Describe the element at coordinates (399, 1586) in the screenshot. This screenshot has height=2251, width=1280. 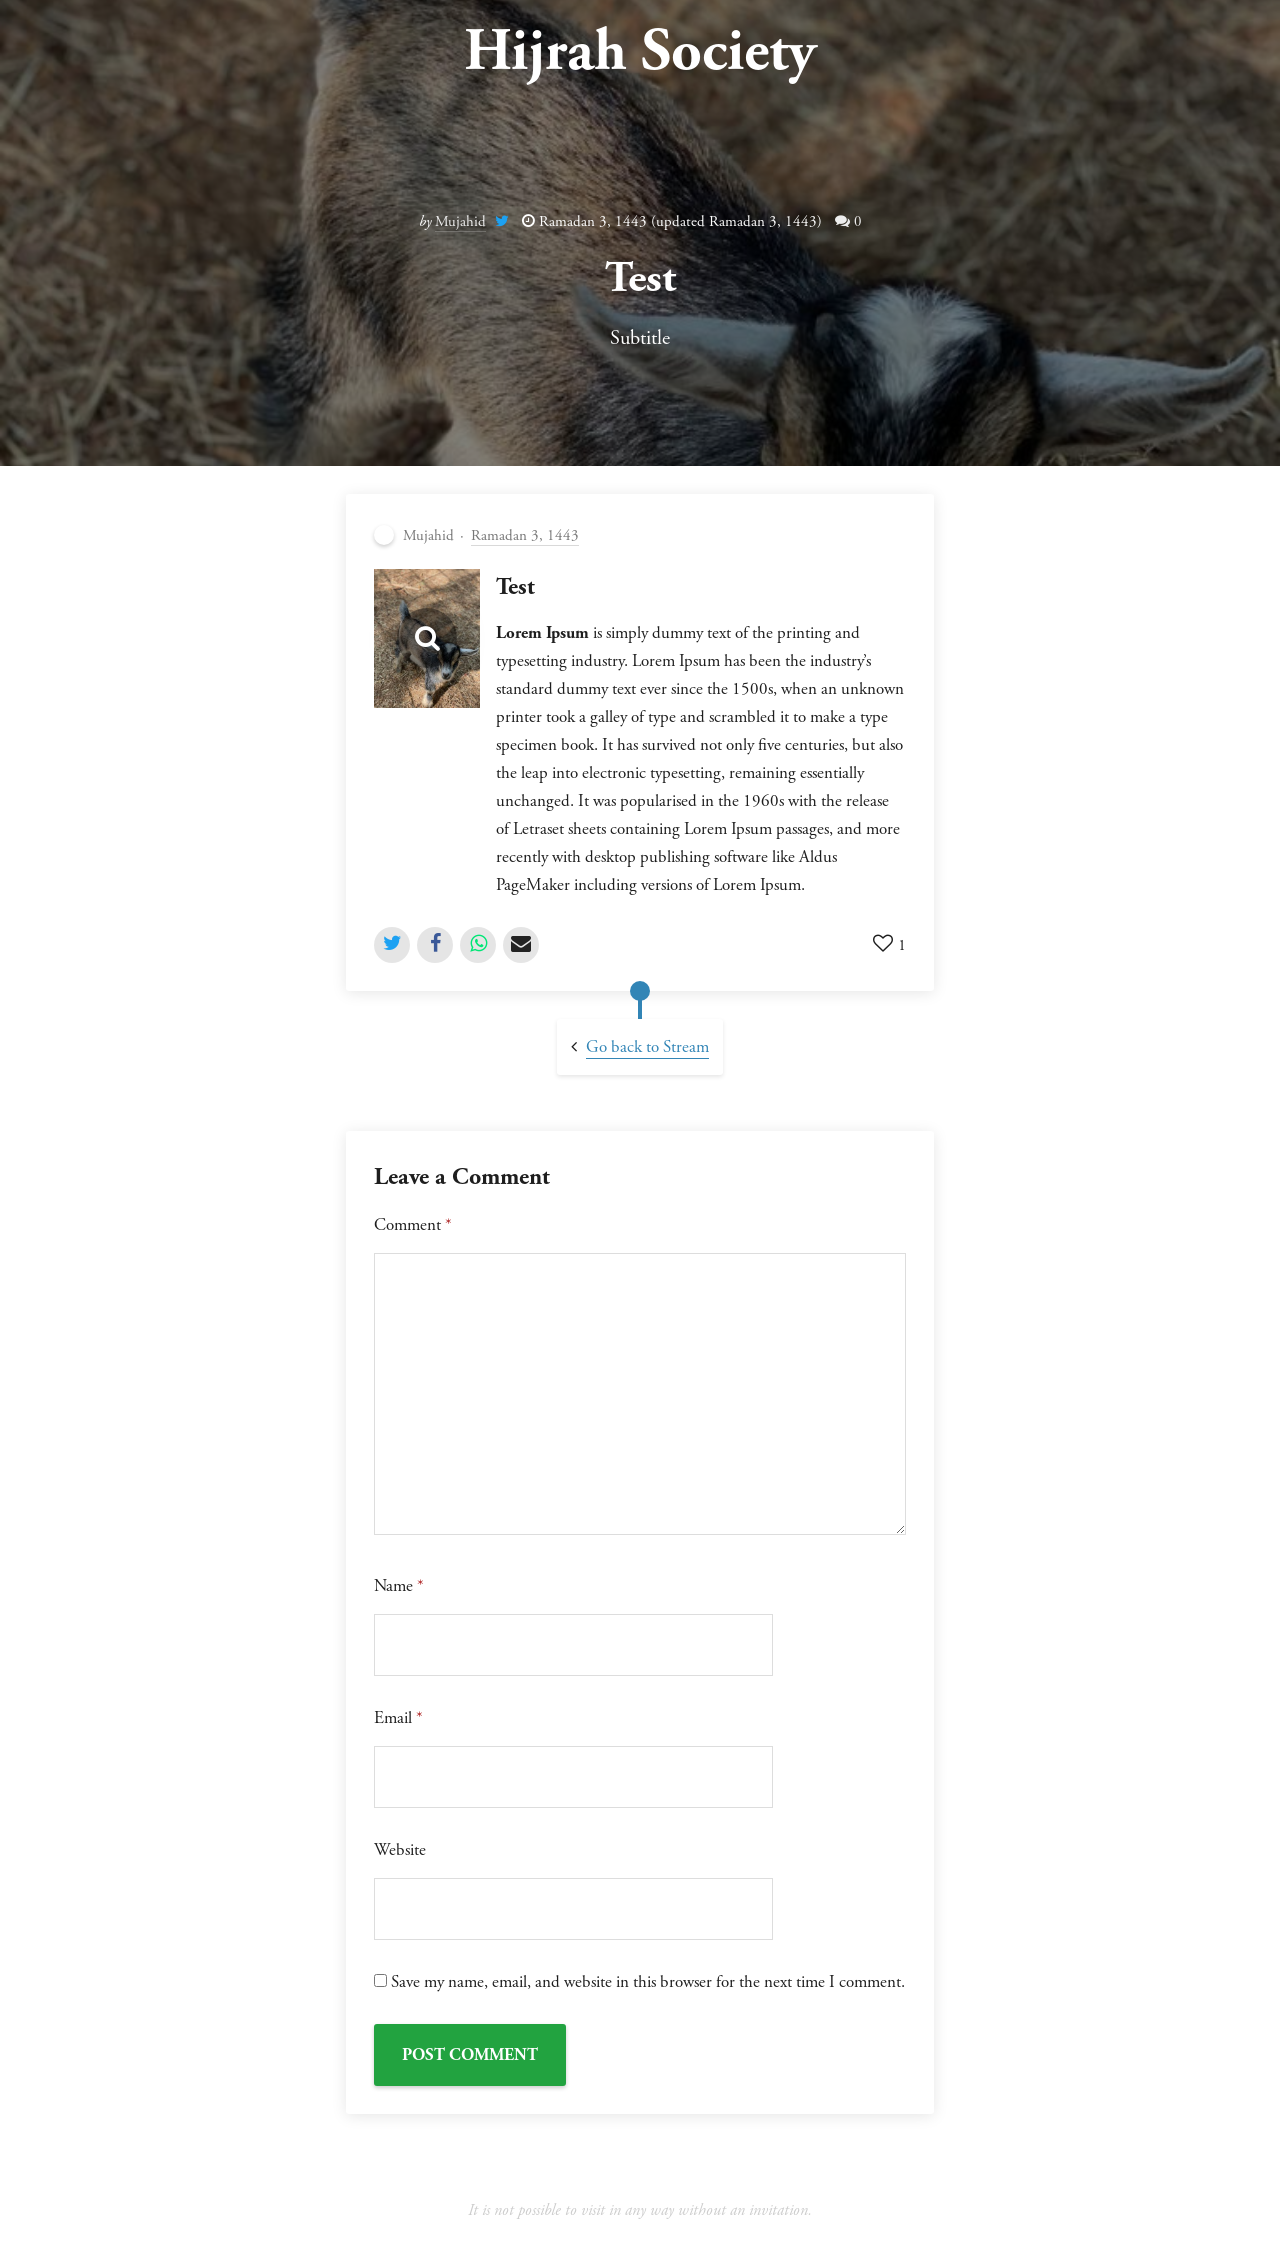
I see `Name` at that location.